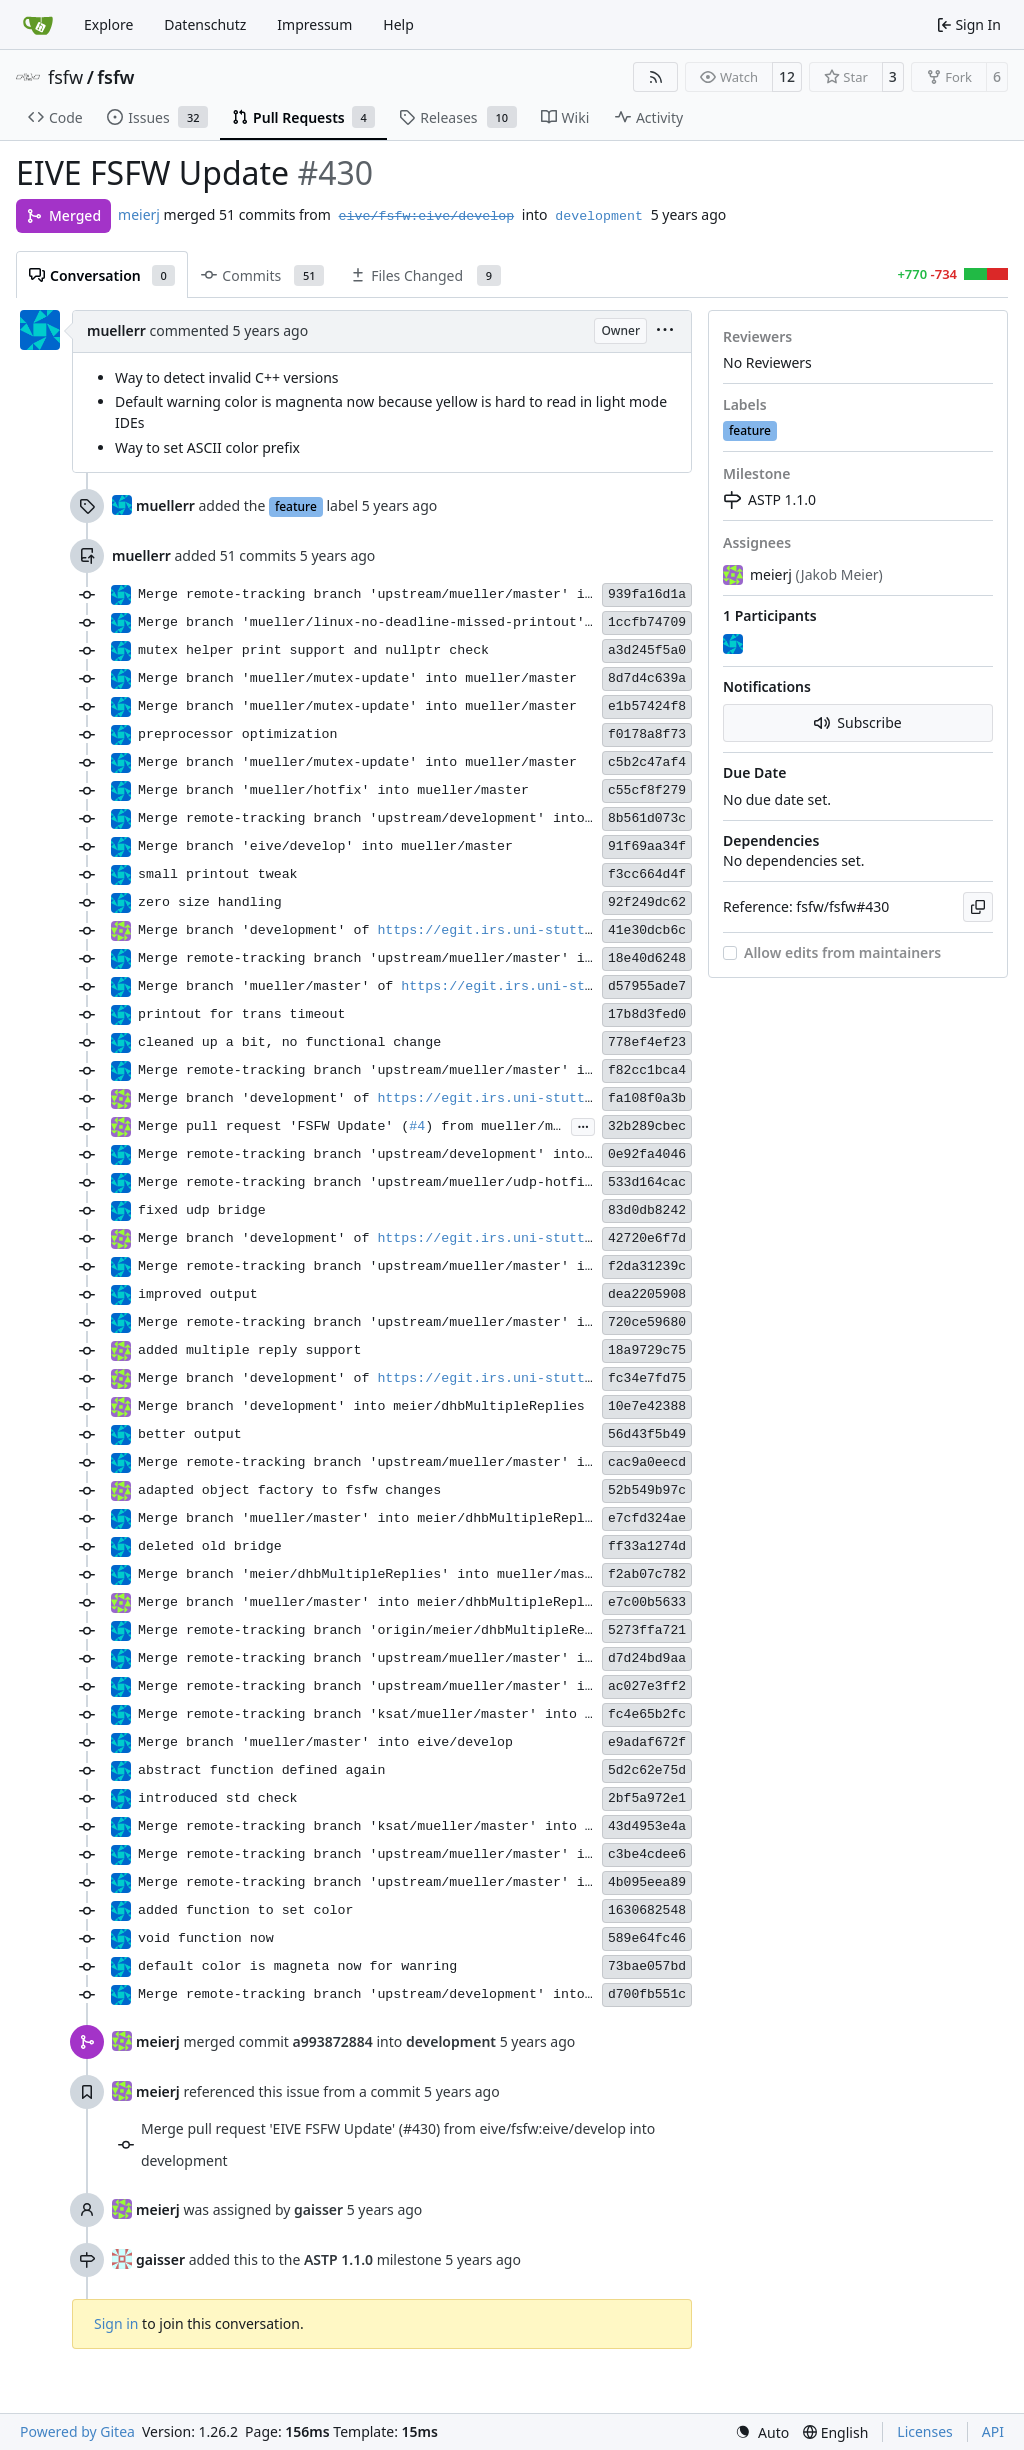 The height and width of the screenshot is (2450, 1024). What do you see at coordinates (361, 1406) in the screenshot?
I see `Merge branch 'development' into meier/dhbMultipleReplies` at bounding box center [361, 1406].